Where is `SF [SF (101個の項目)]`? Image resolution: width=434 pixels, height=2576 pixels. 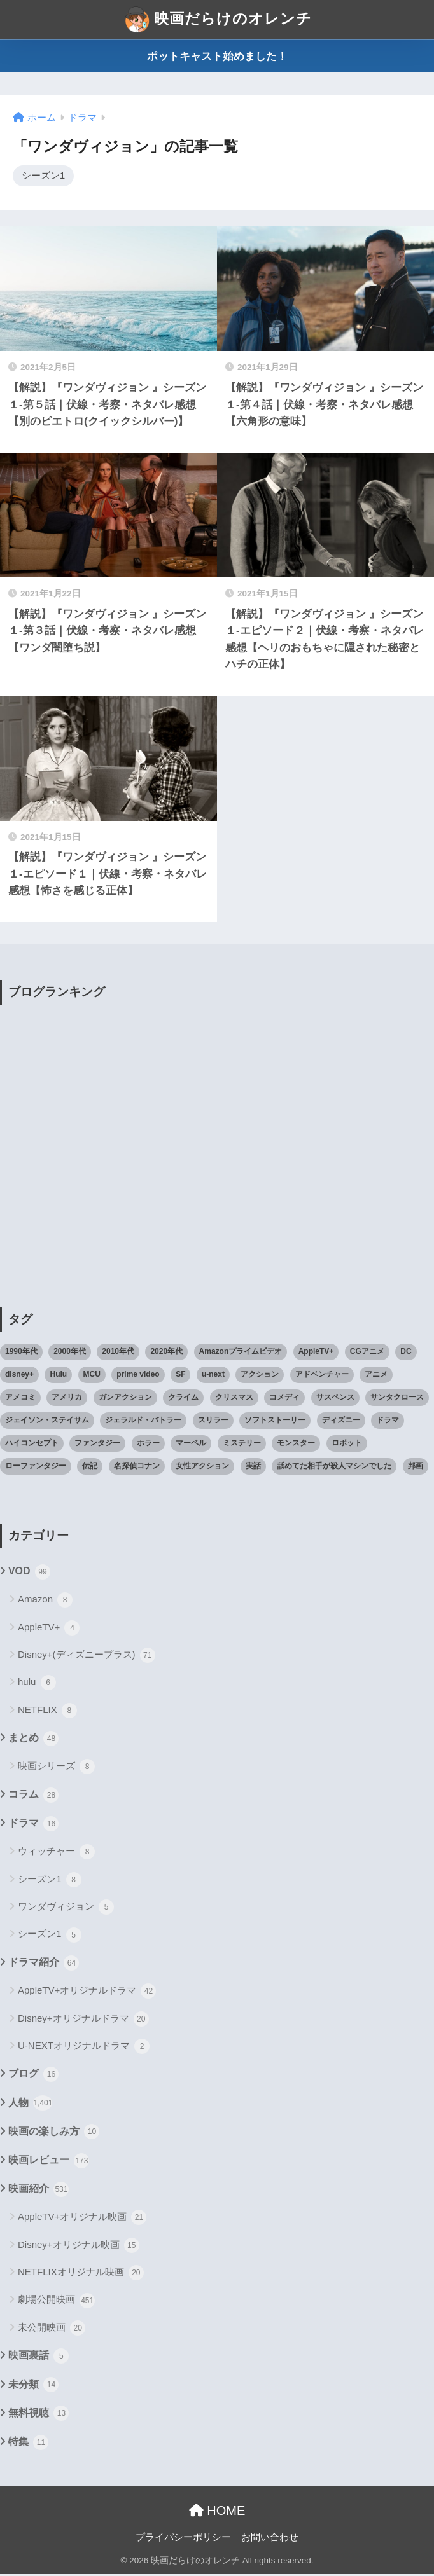 SF [SF (101個の項目)] is located at coordinates (180, 1376).